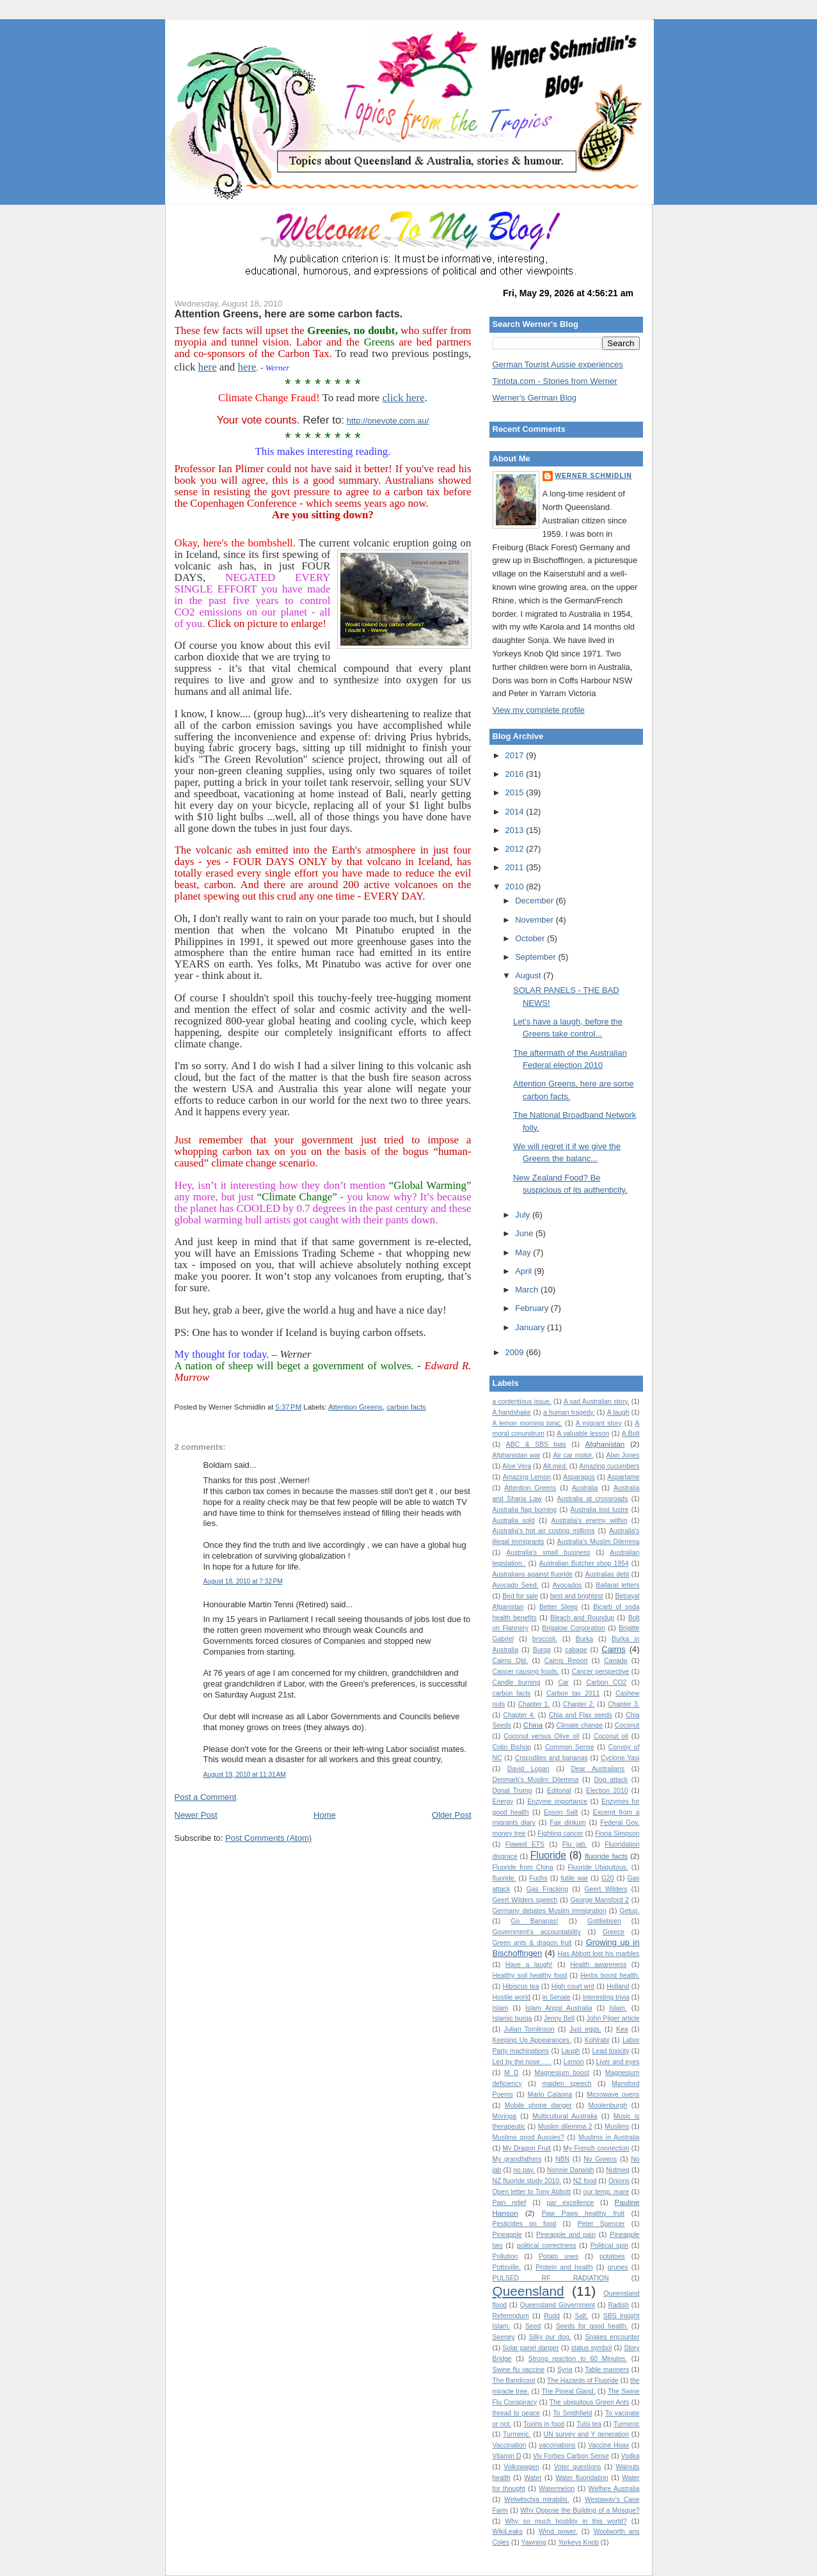 Image resolution: width=817 pixels, height=2576 pixels. I want to click on High court writ, so click(572, 1986).